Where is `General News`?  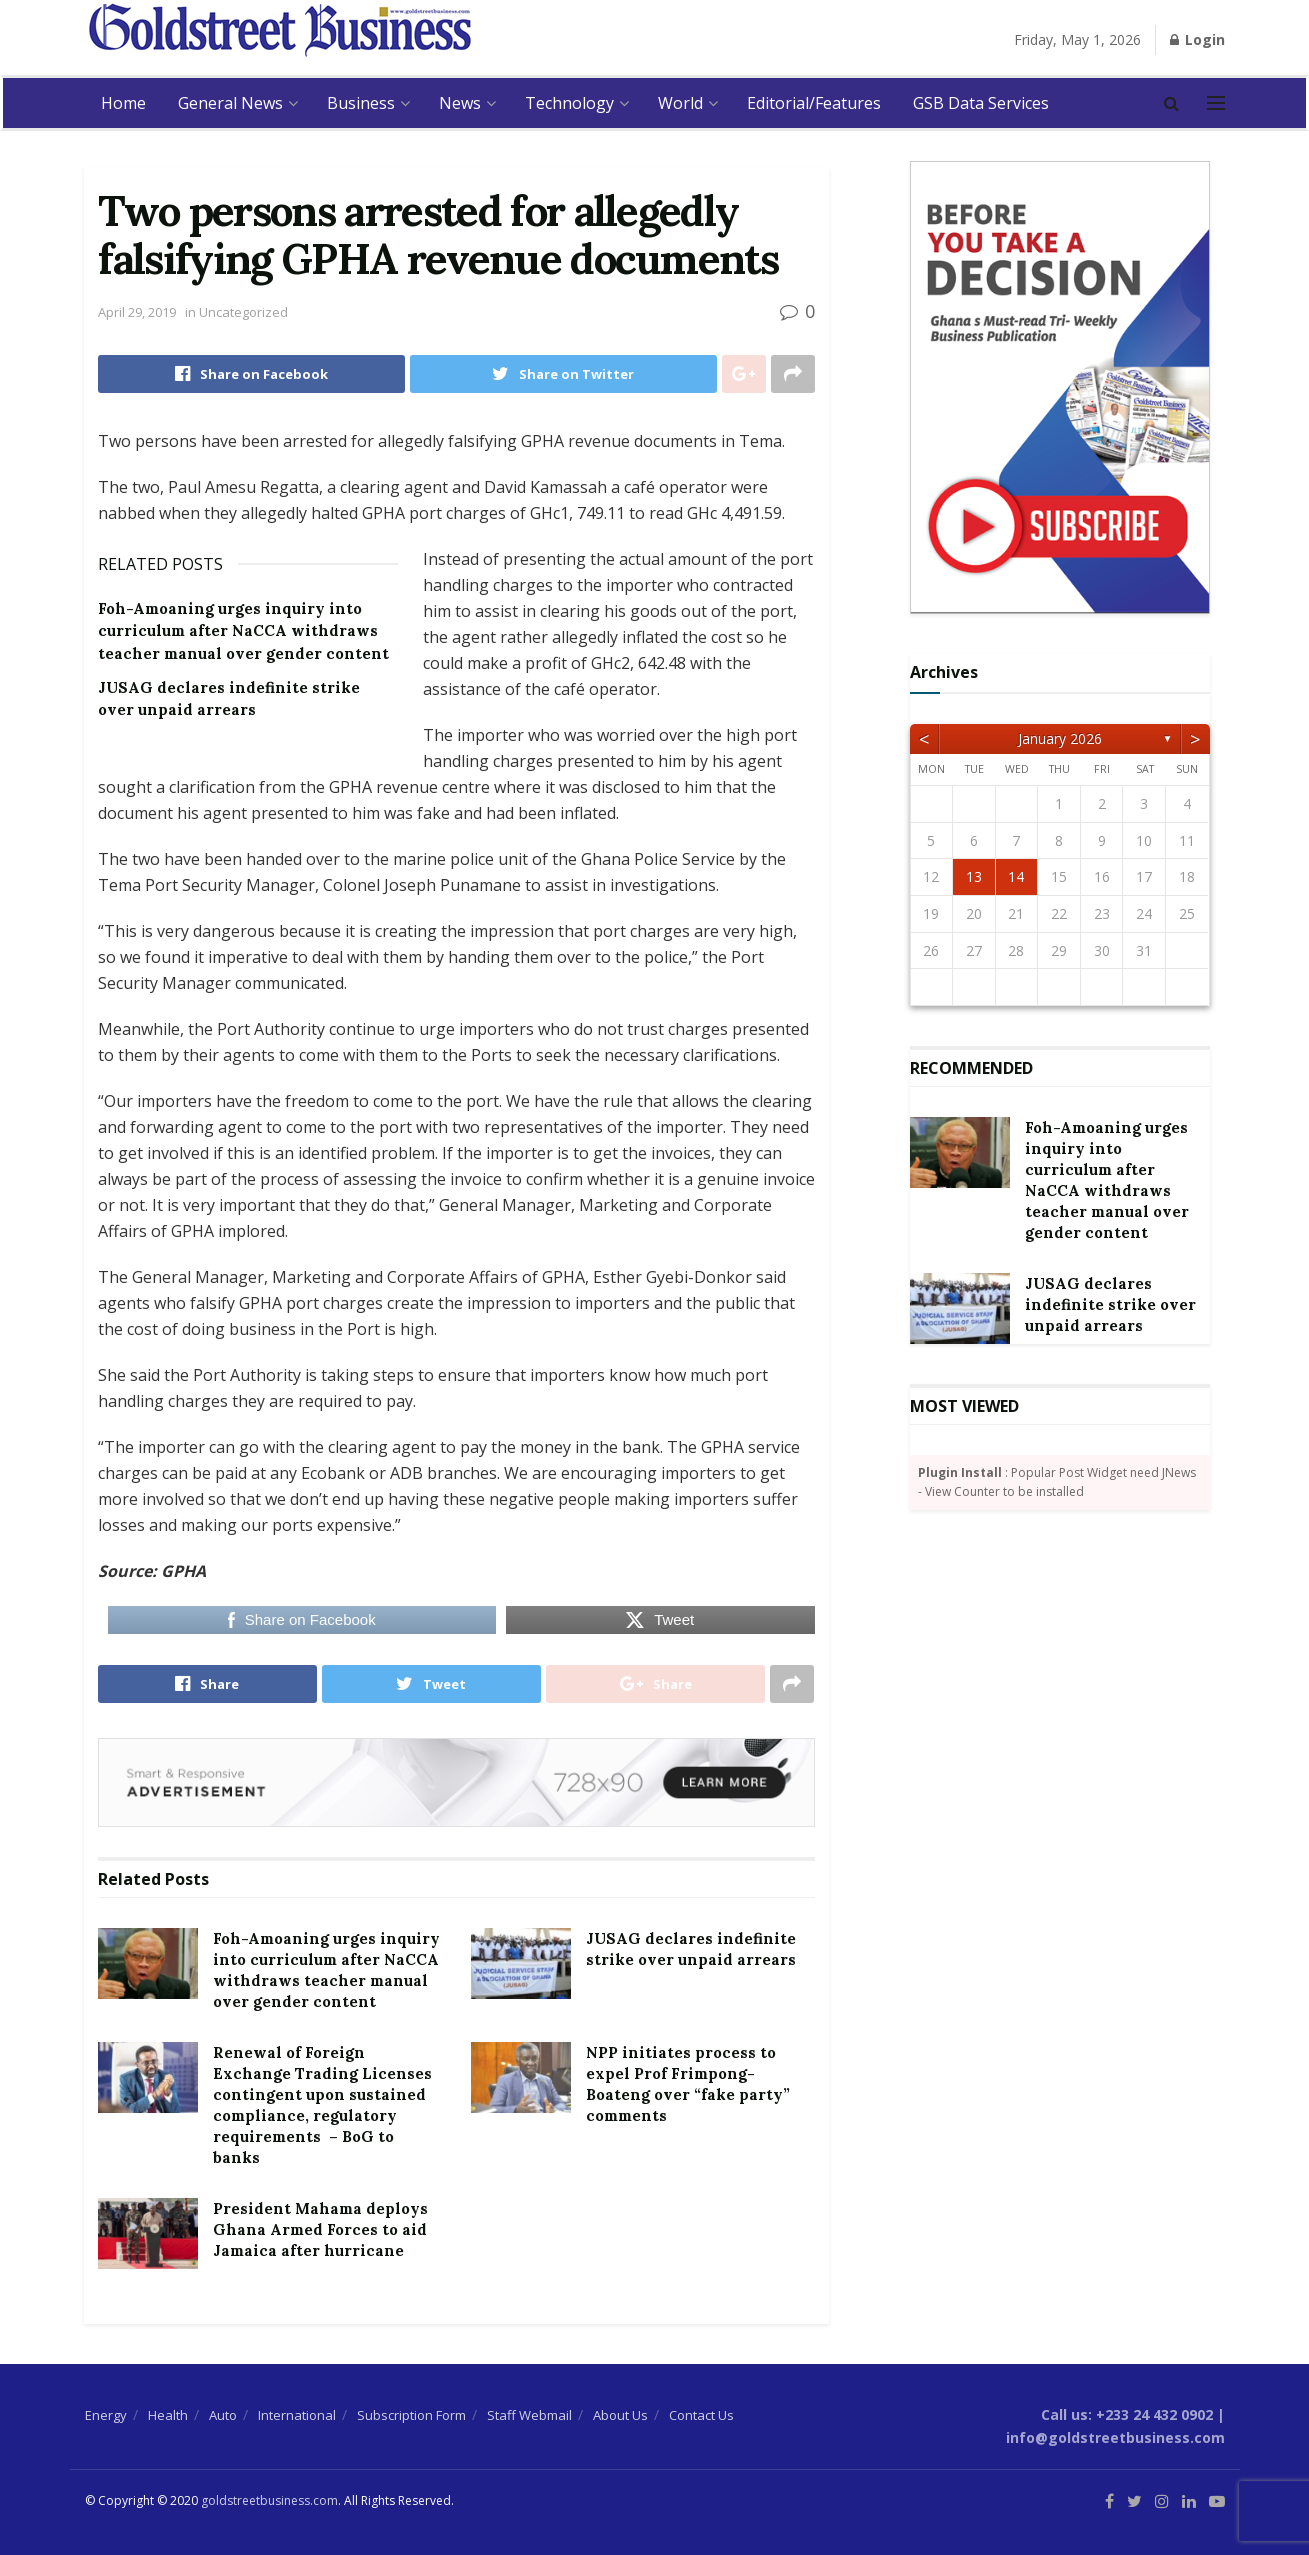 General News is located at coordinates (230, 103).